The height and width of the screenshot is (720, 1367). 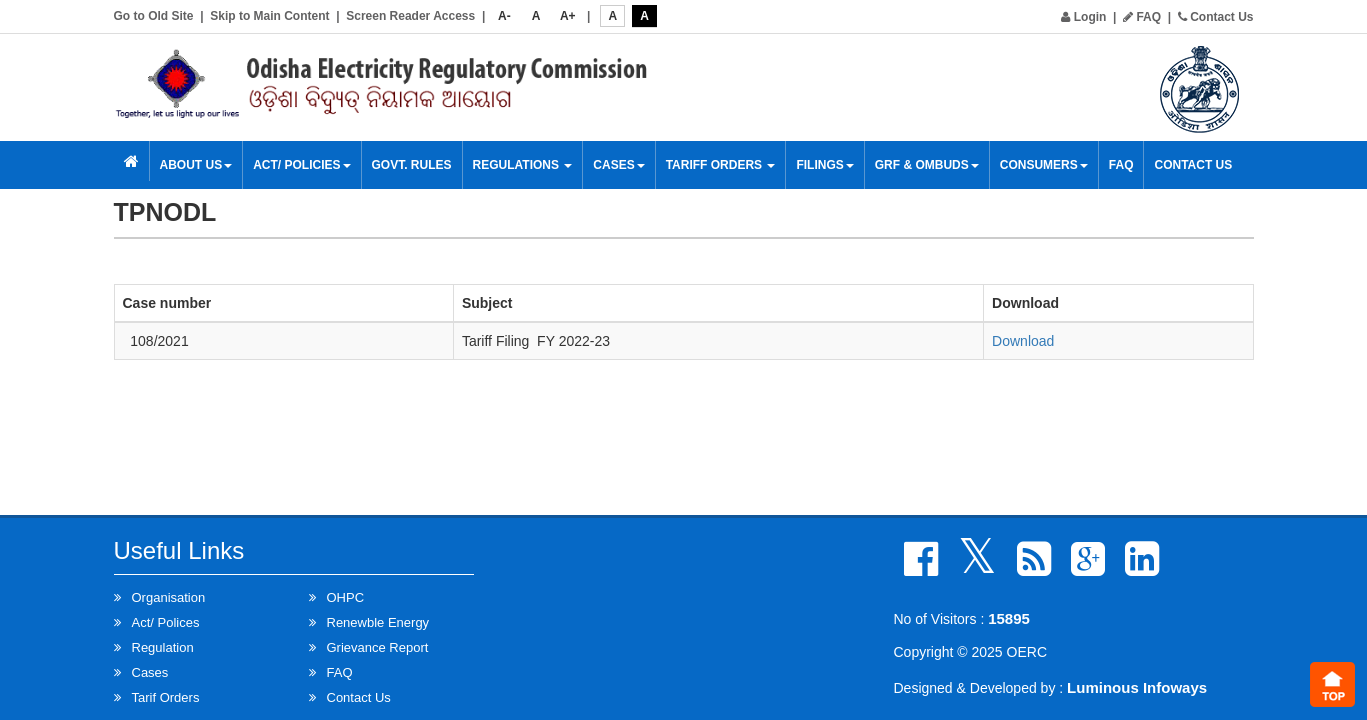 What do you see at coordinates (378, 622) in the screenshot?
I see `Renewble Energy` at bounding box center [378, 622].